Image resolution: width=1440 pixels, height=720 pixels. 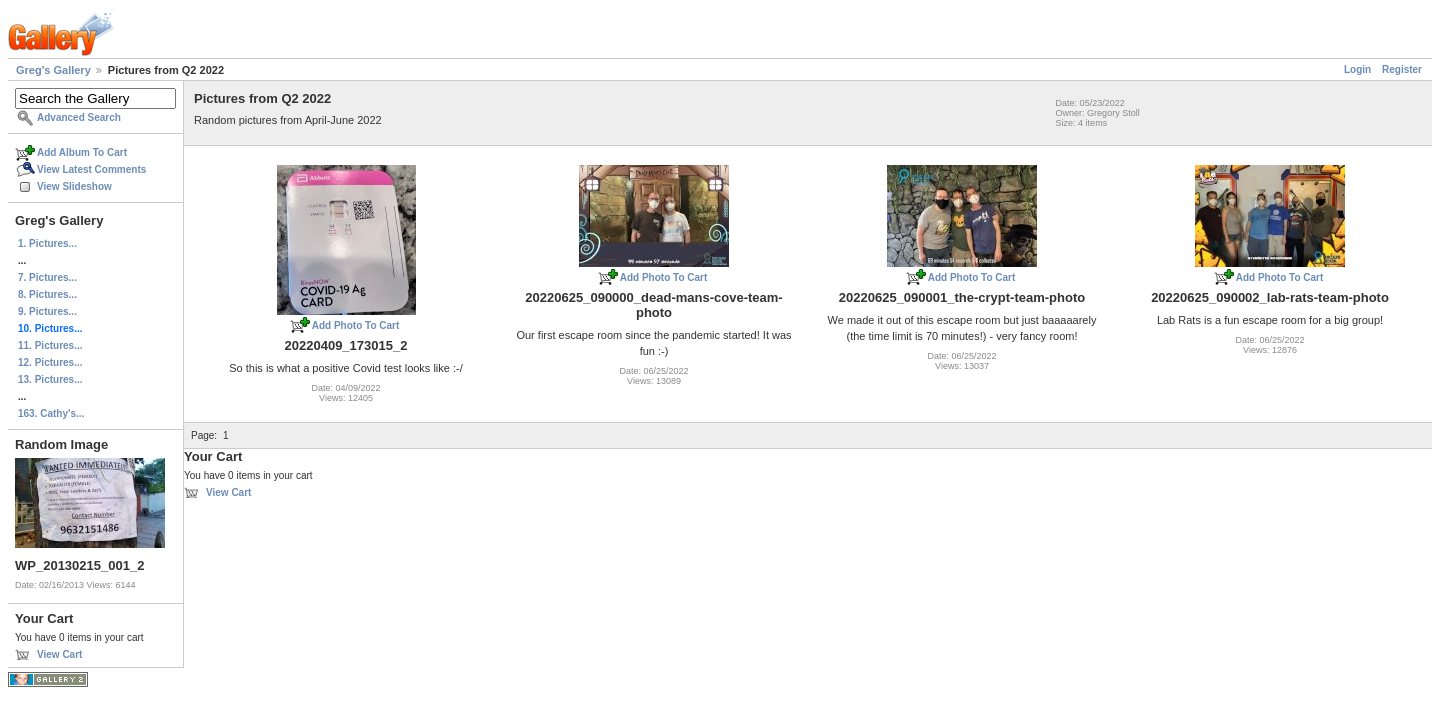 I want to click on View Latest Comments, so click(x=91, y=169).